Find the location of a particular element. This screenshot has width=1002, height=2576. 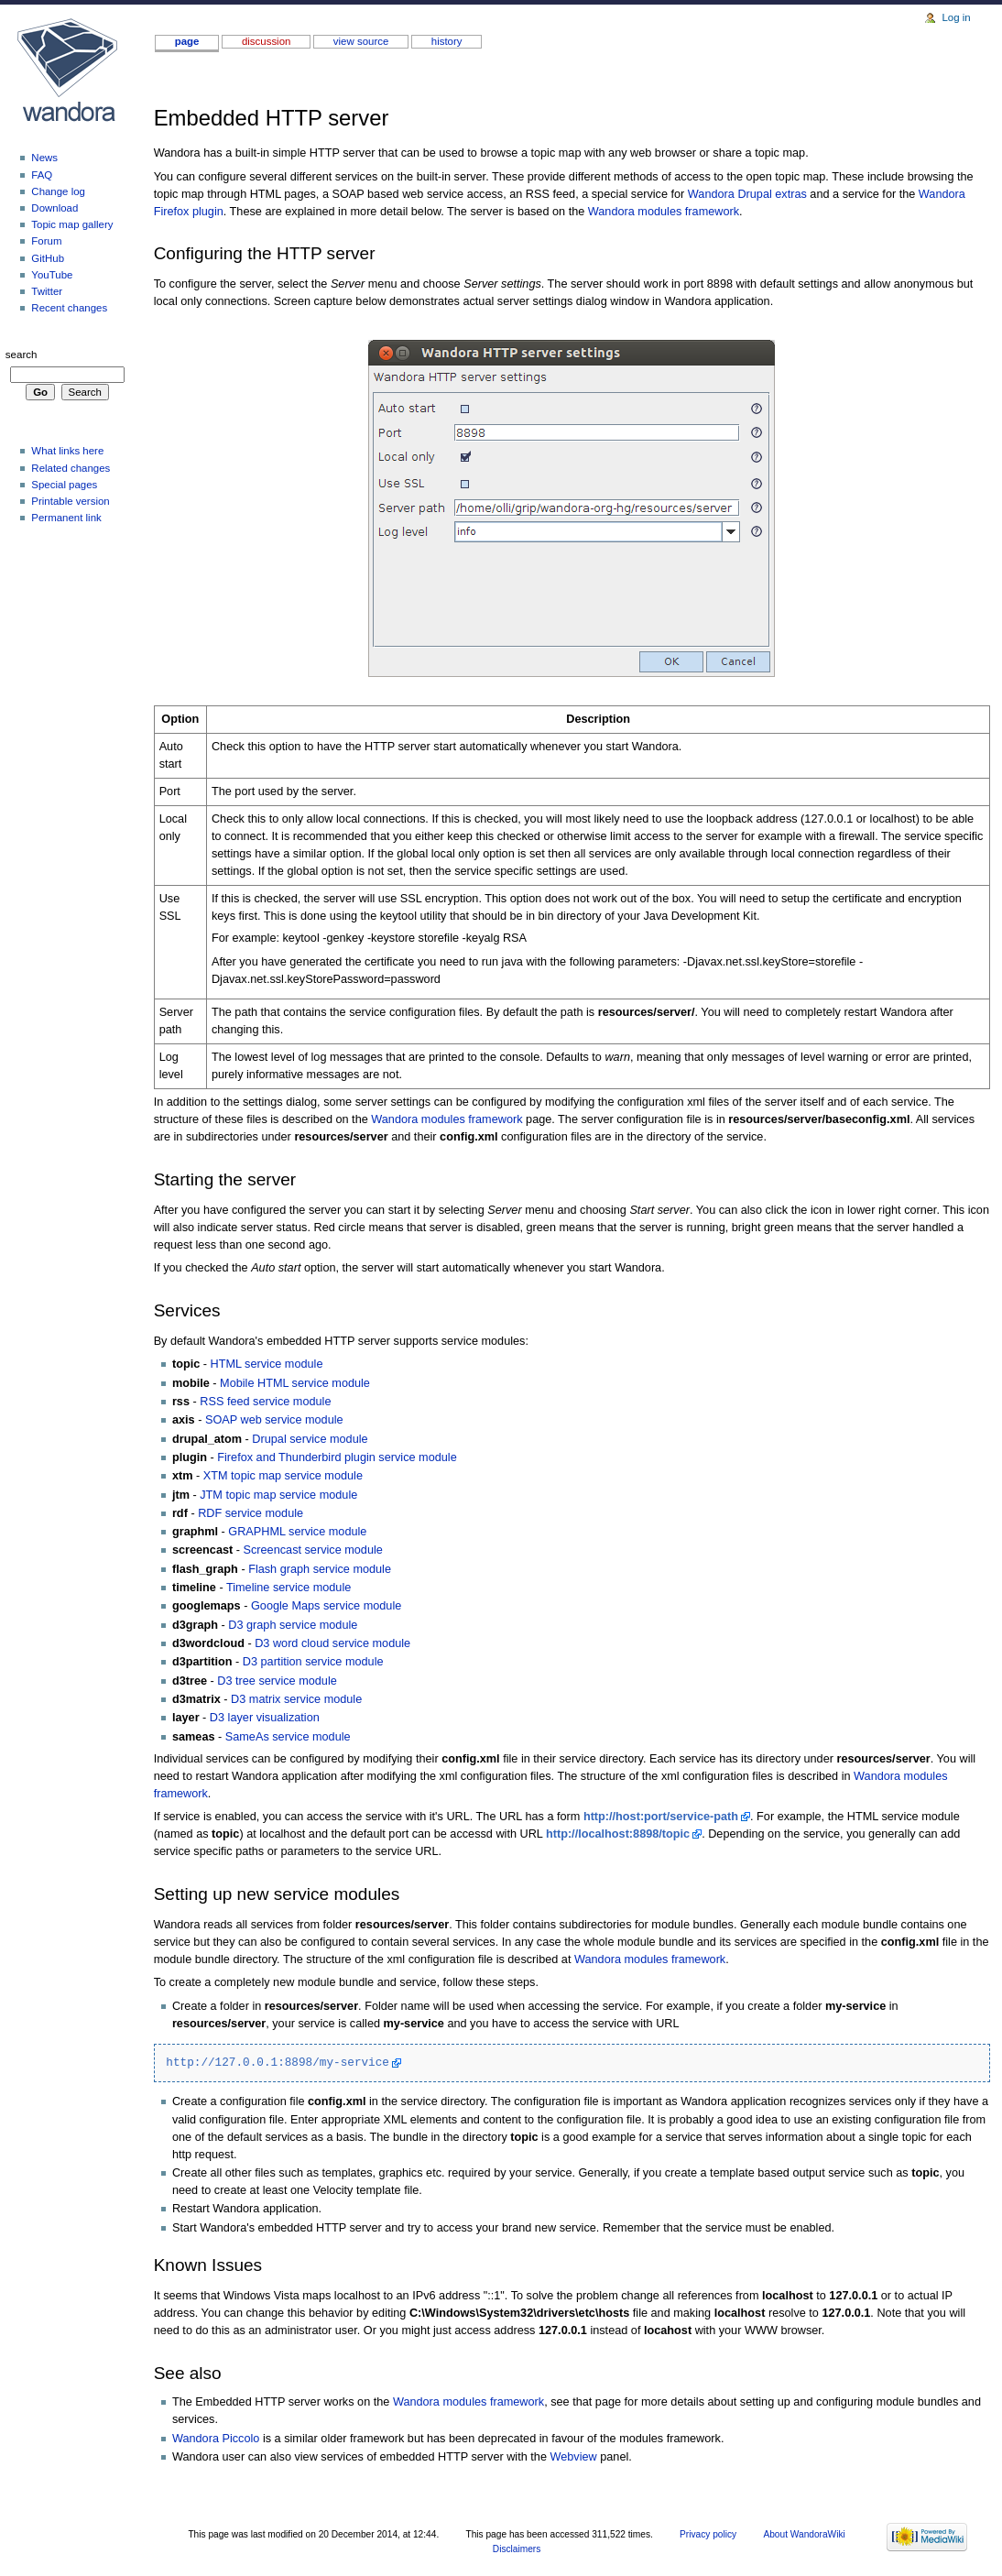

D3 partition service module is located at coordinates (313, 1661).